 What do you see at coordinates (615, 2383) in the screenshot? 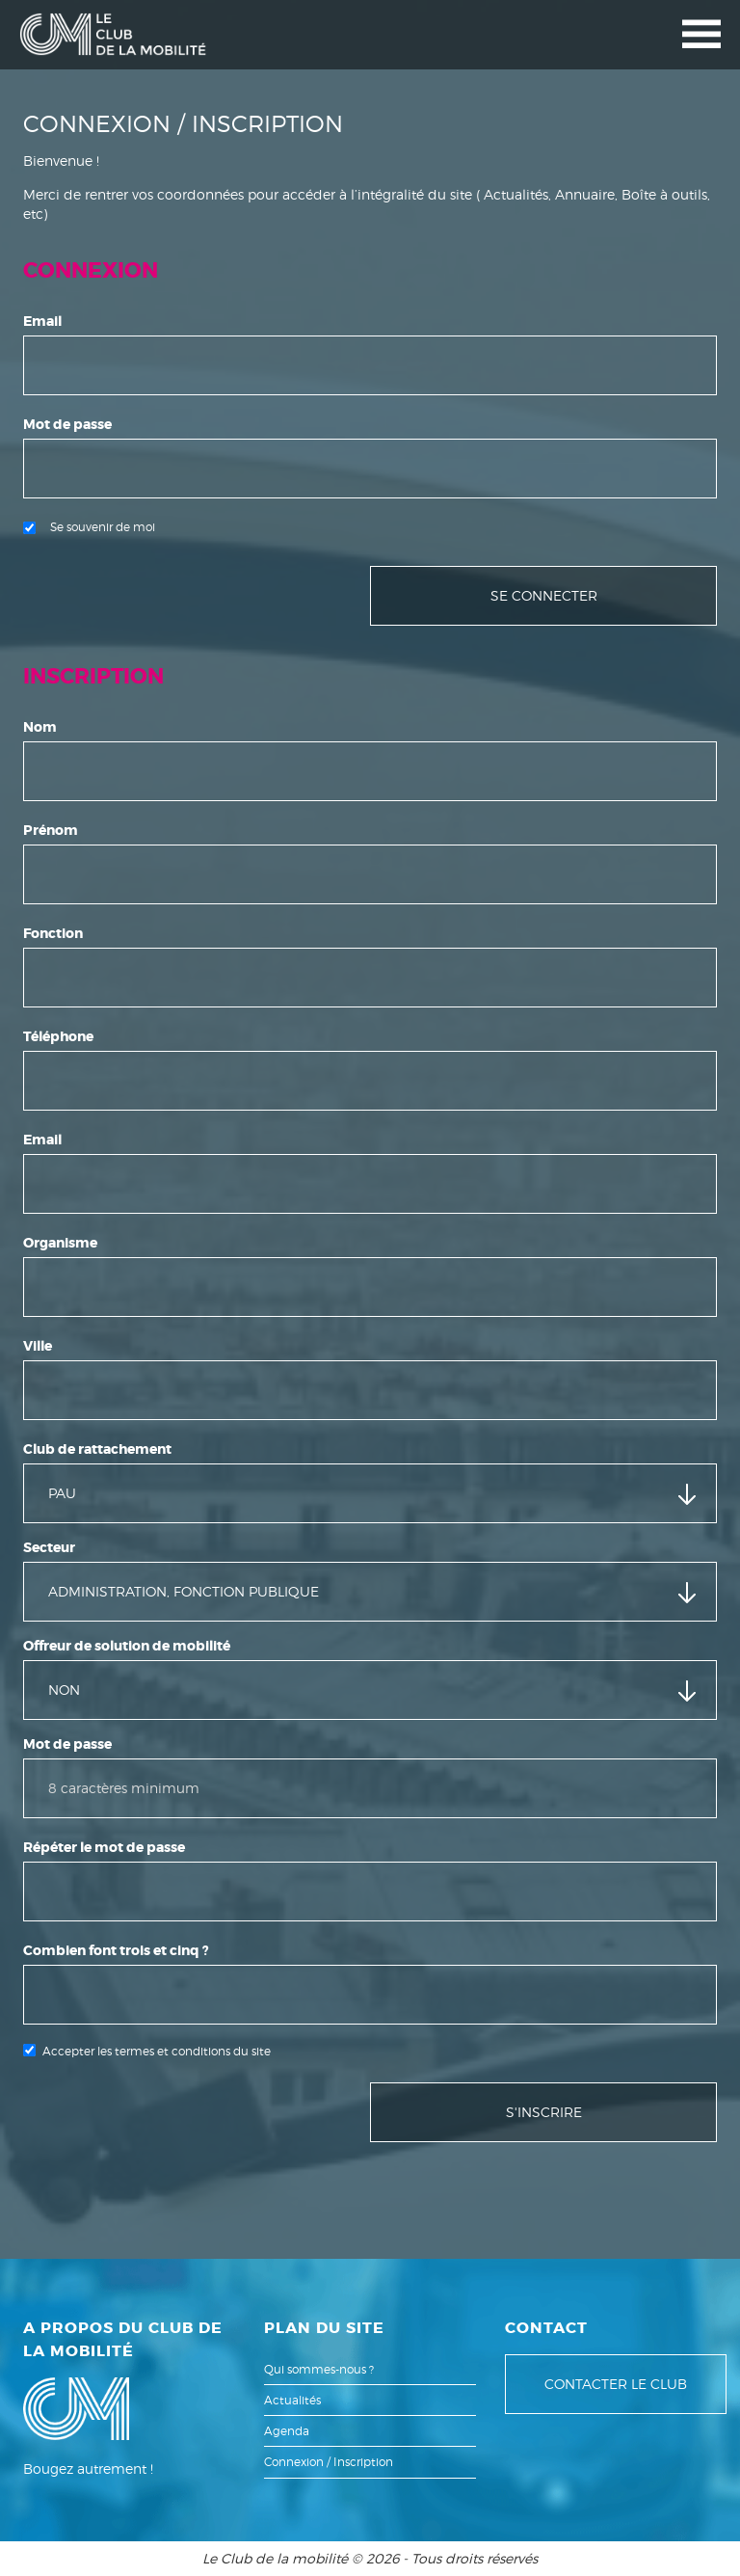
I see `Contacter le club` at bounding box center [615, 2383].